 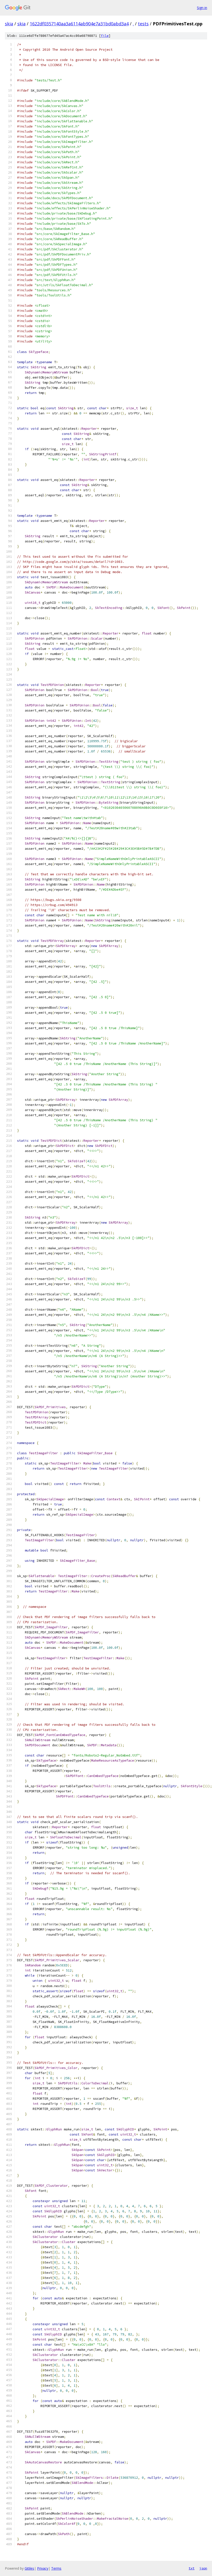 What do you see at coordinates (79, 24) in the screenshot?
I see `1622df0357140aa3a6114ab904e7a31bd0abd3a4` at bounding box center [79, 24].